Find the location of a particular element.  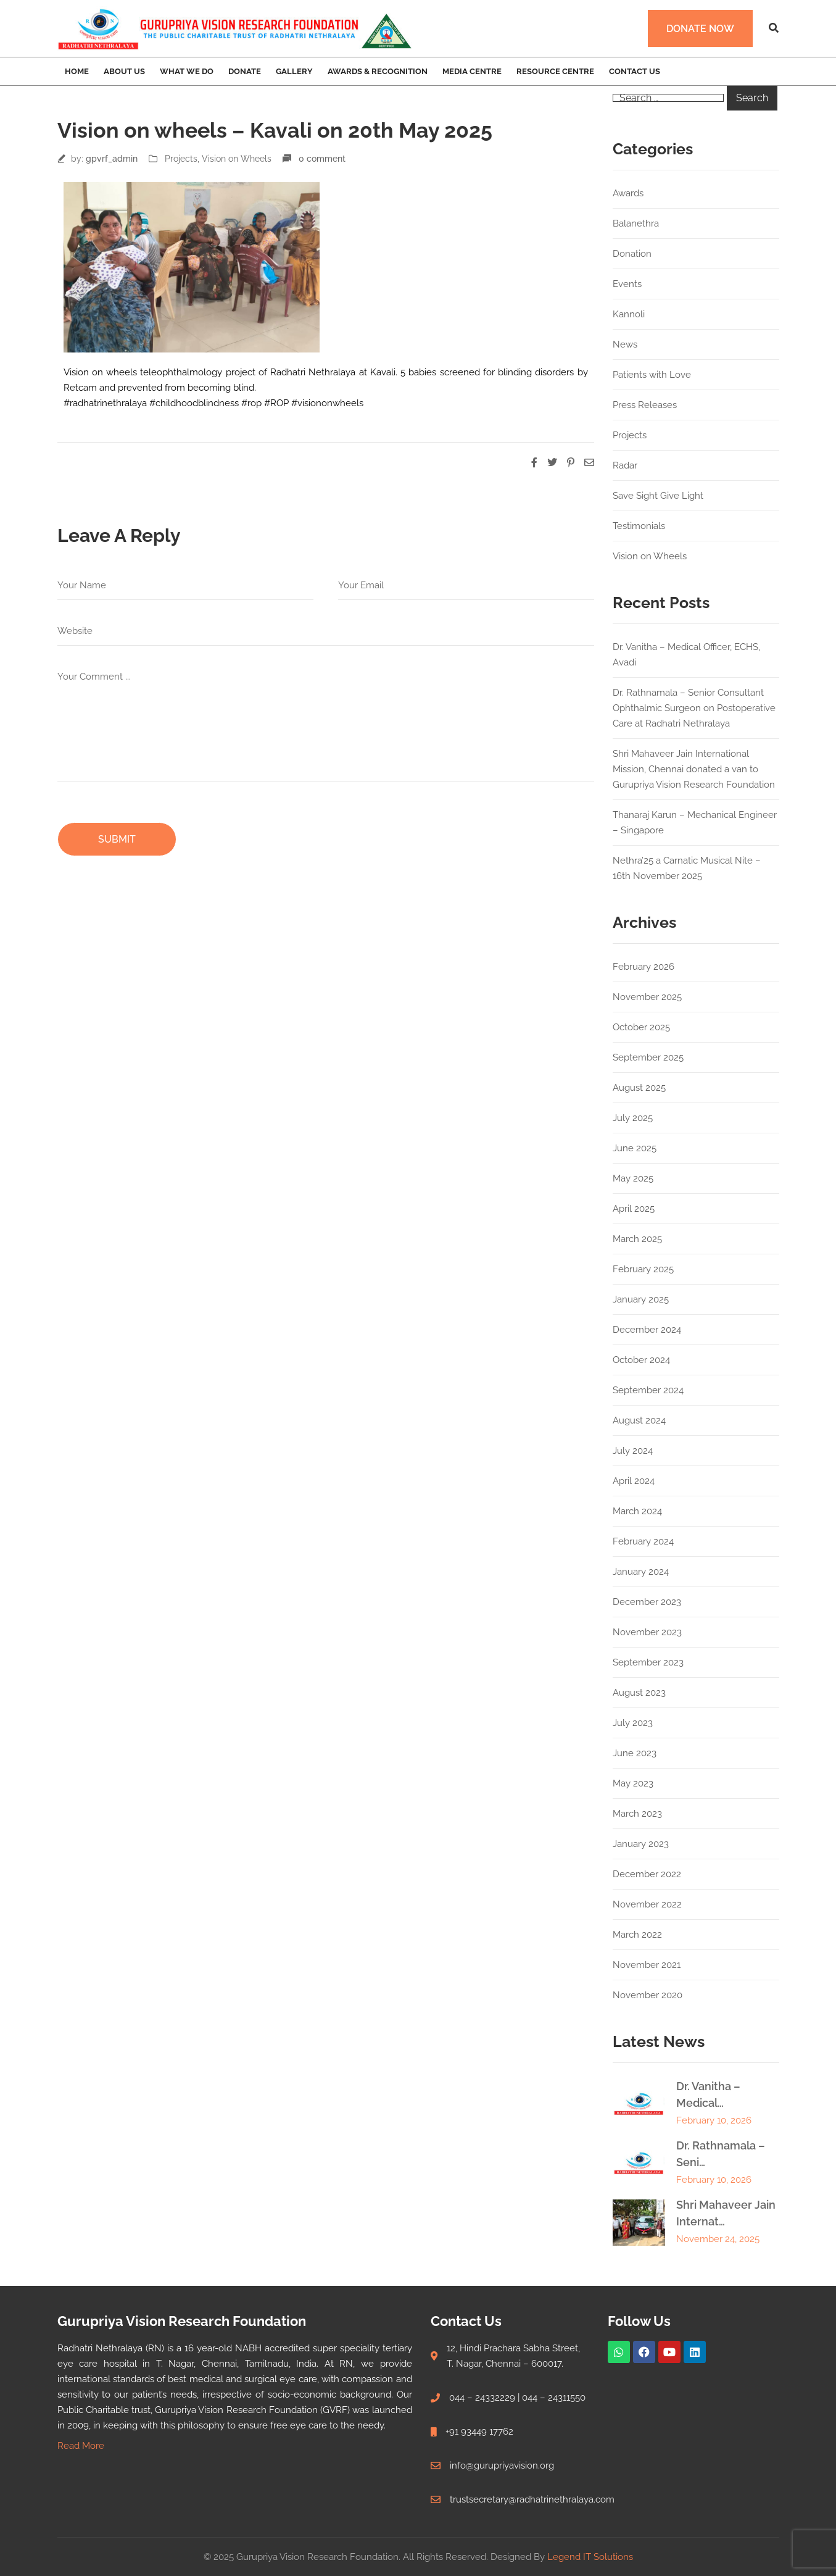

Dr. Rathnamala – Senior Consultant Ophthalmic Surgeon on Postoperative Care at Radhatri Nethralaya is located at coordinates (694, 708).